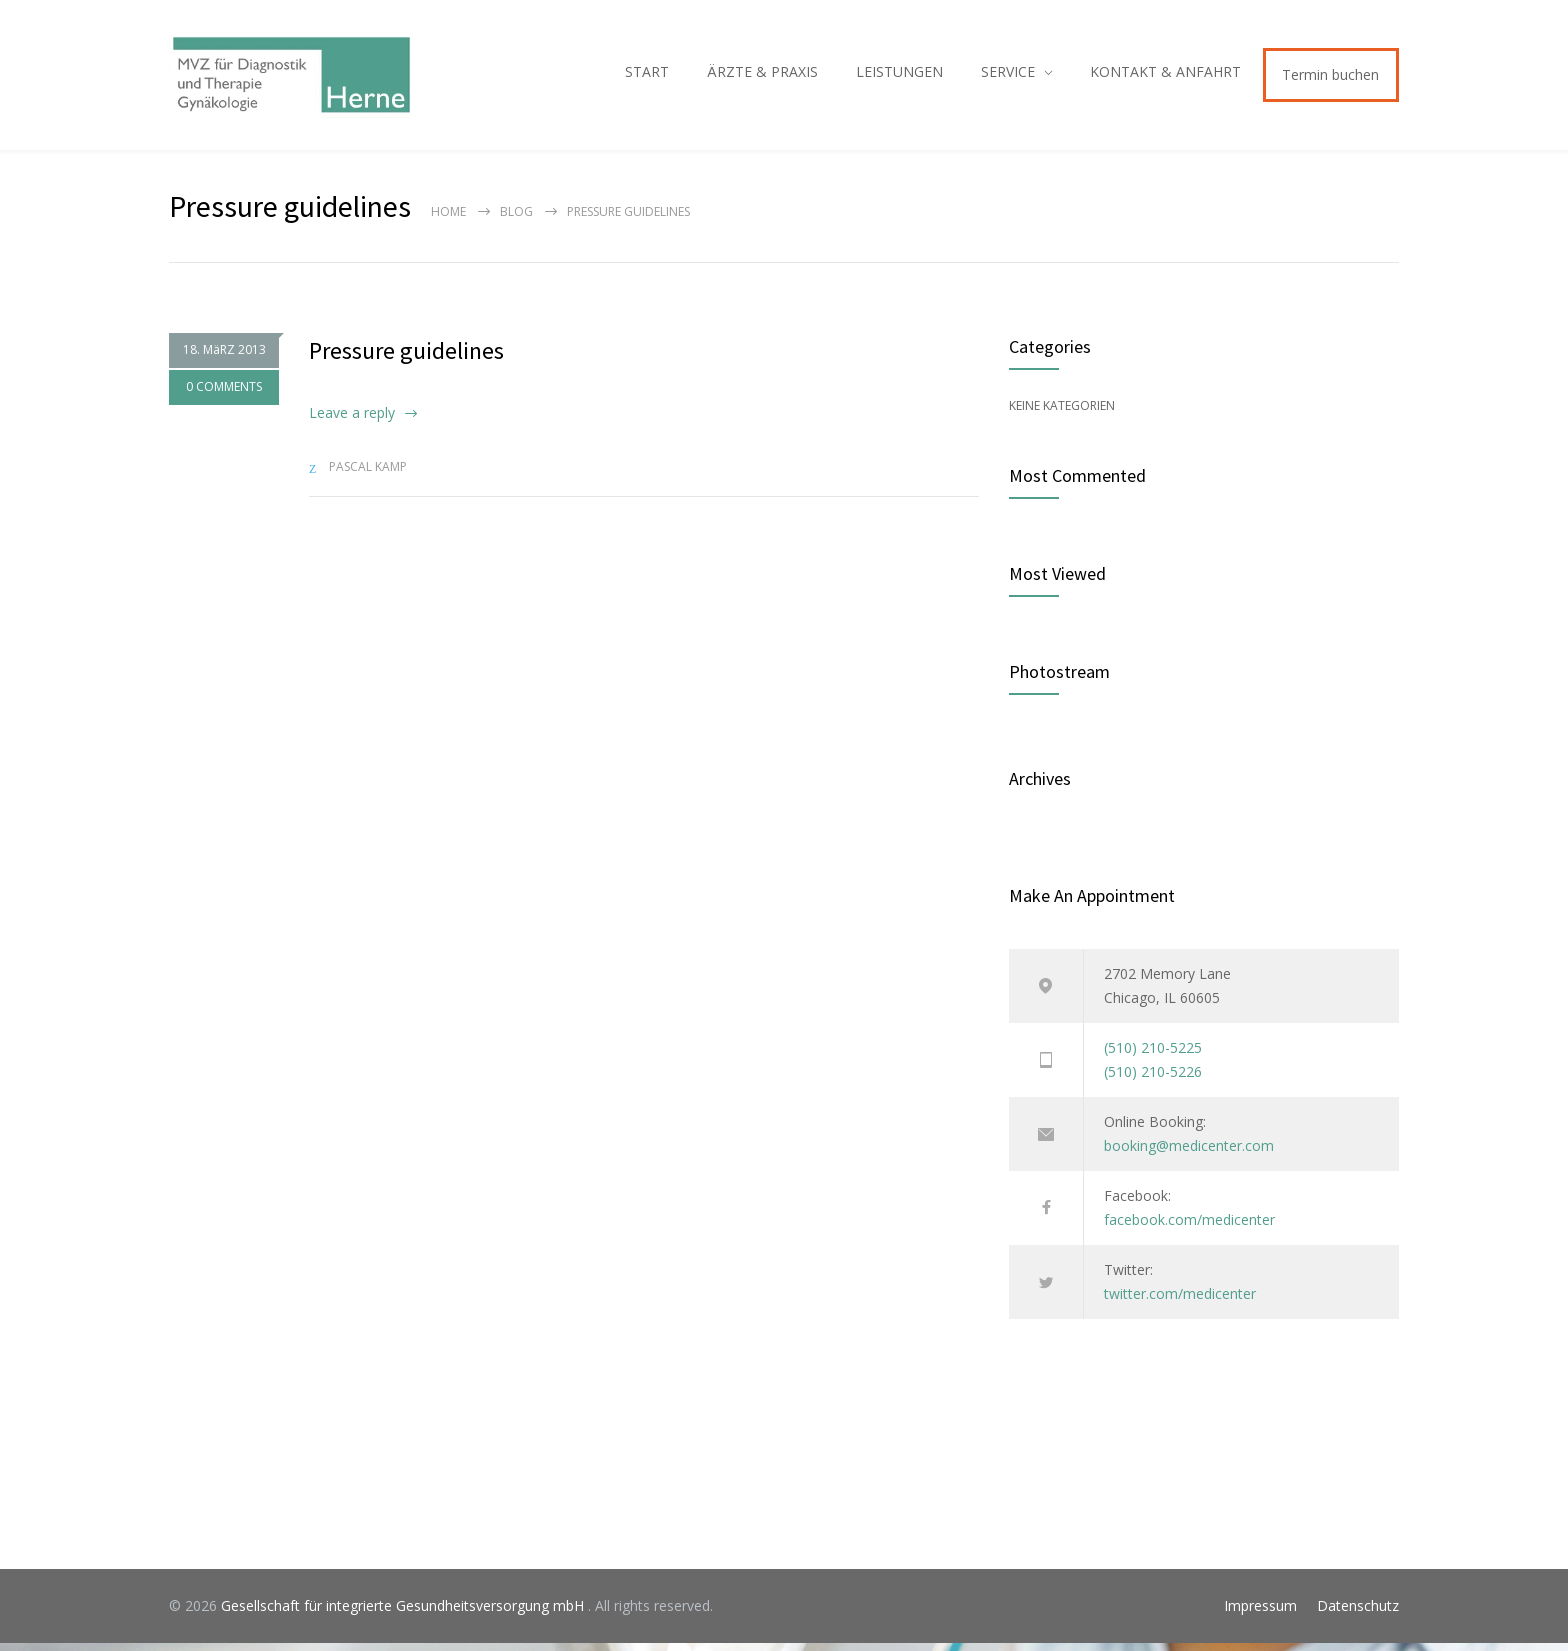  I want to click on Datenschutz, so click(1358, 1613).